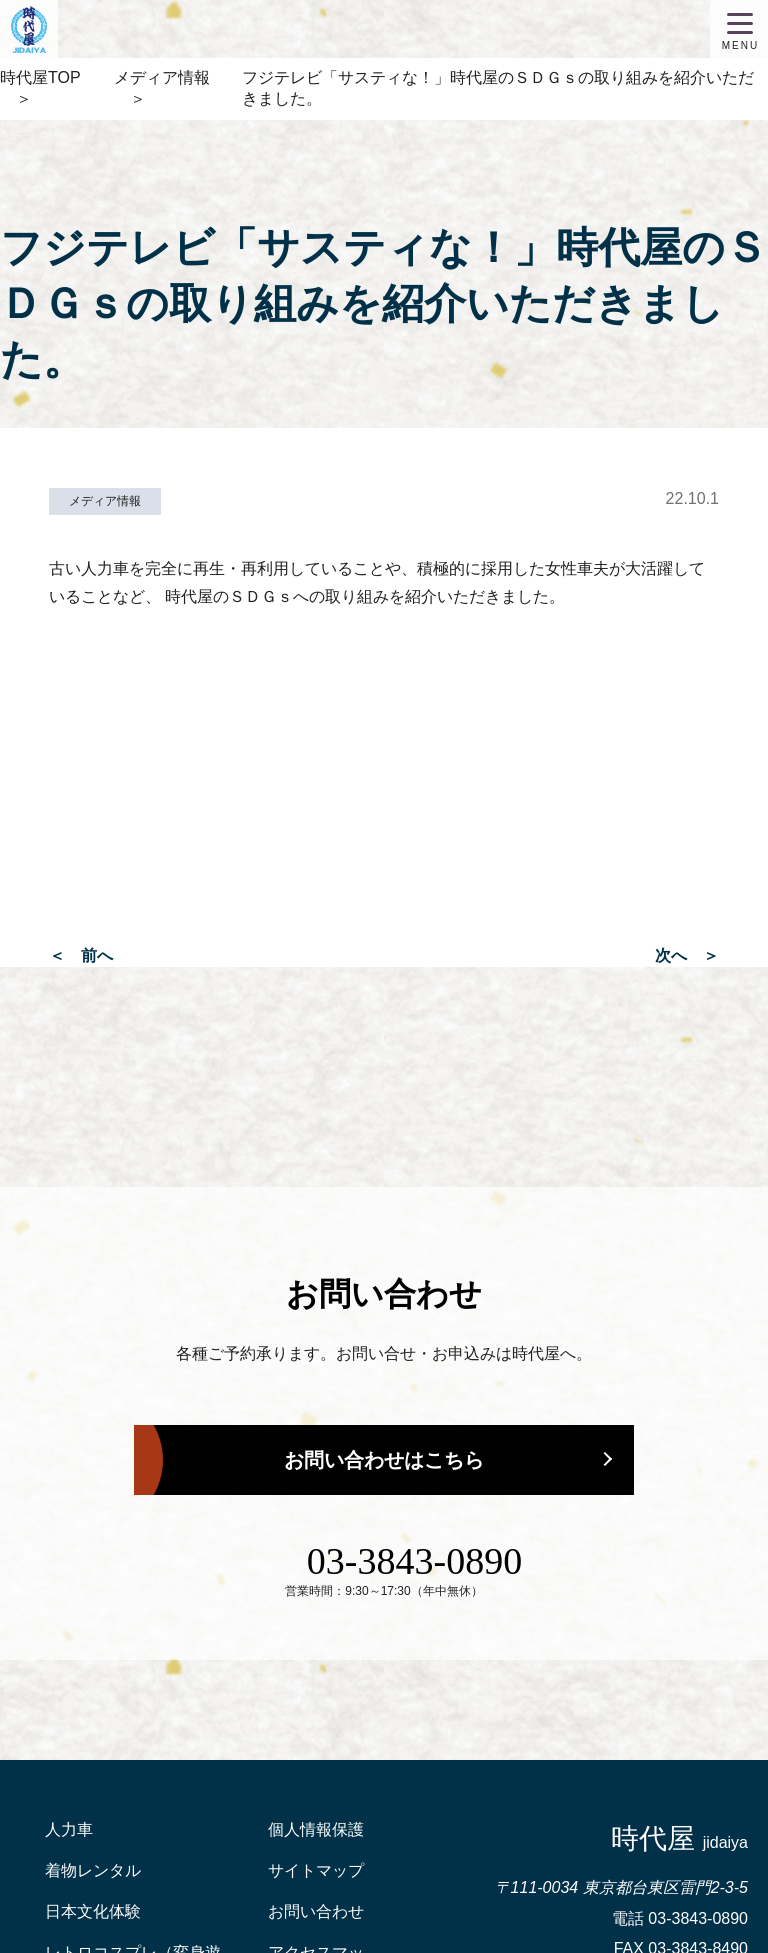 The image size is (768, 1953). Describe the element at coordinates (81, 955) in the screenshot. I see `＜ 前へ` at that location.